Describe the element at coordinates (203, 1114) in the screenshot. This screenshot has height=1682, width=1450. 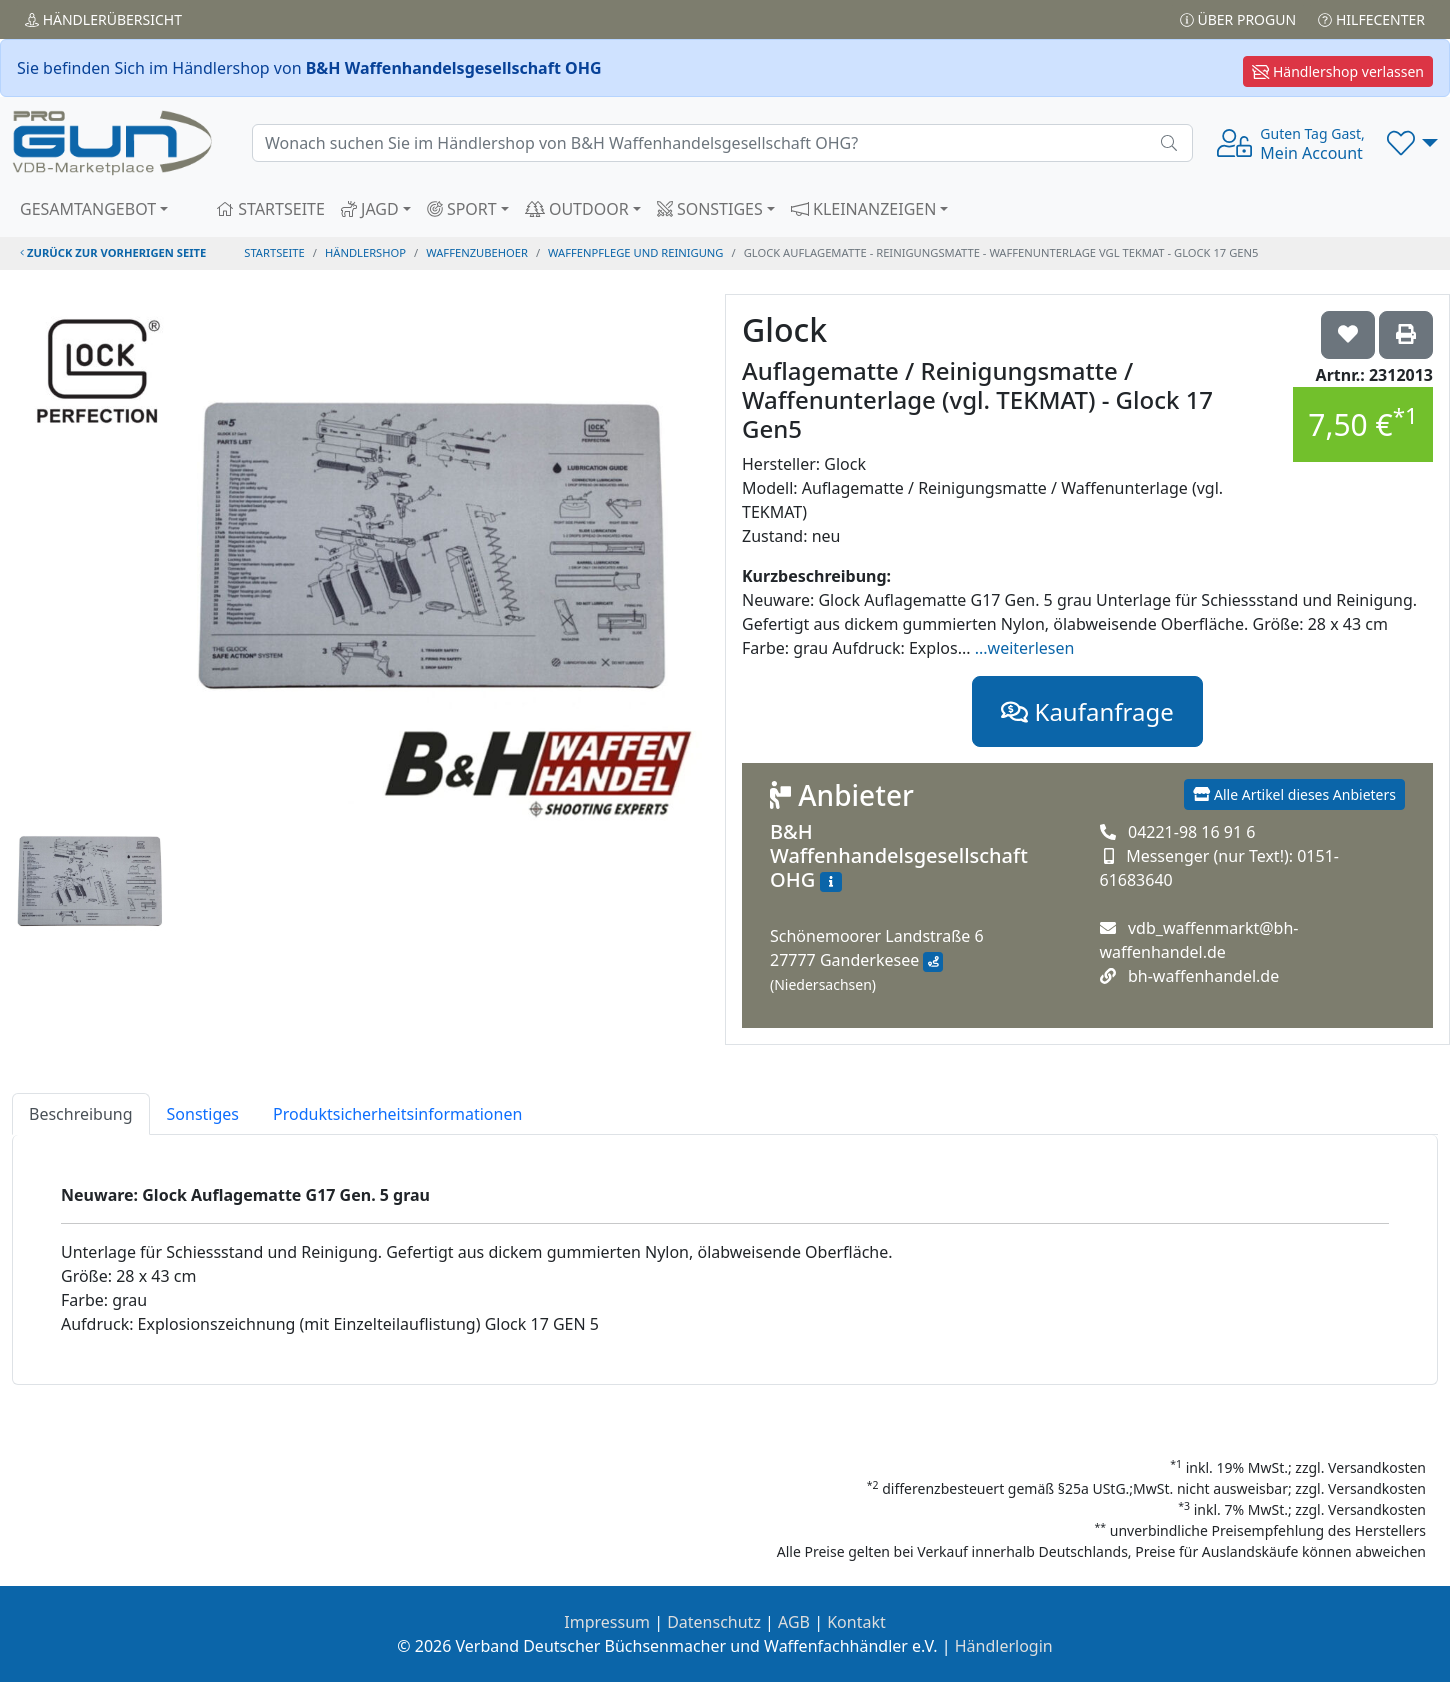
I see `Sonstiges [tab]` at that location.